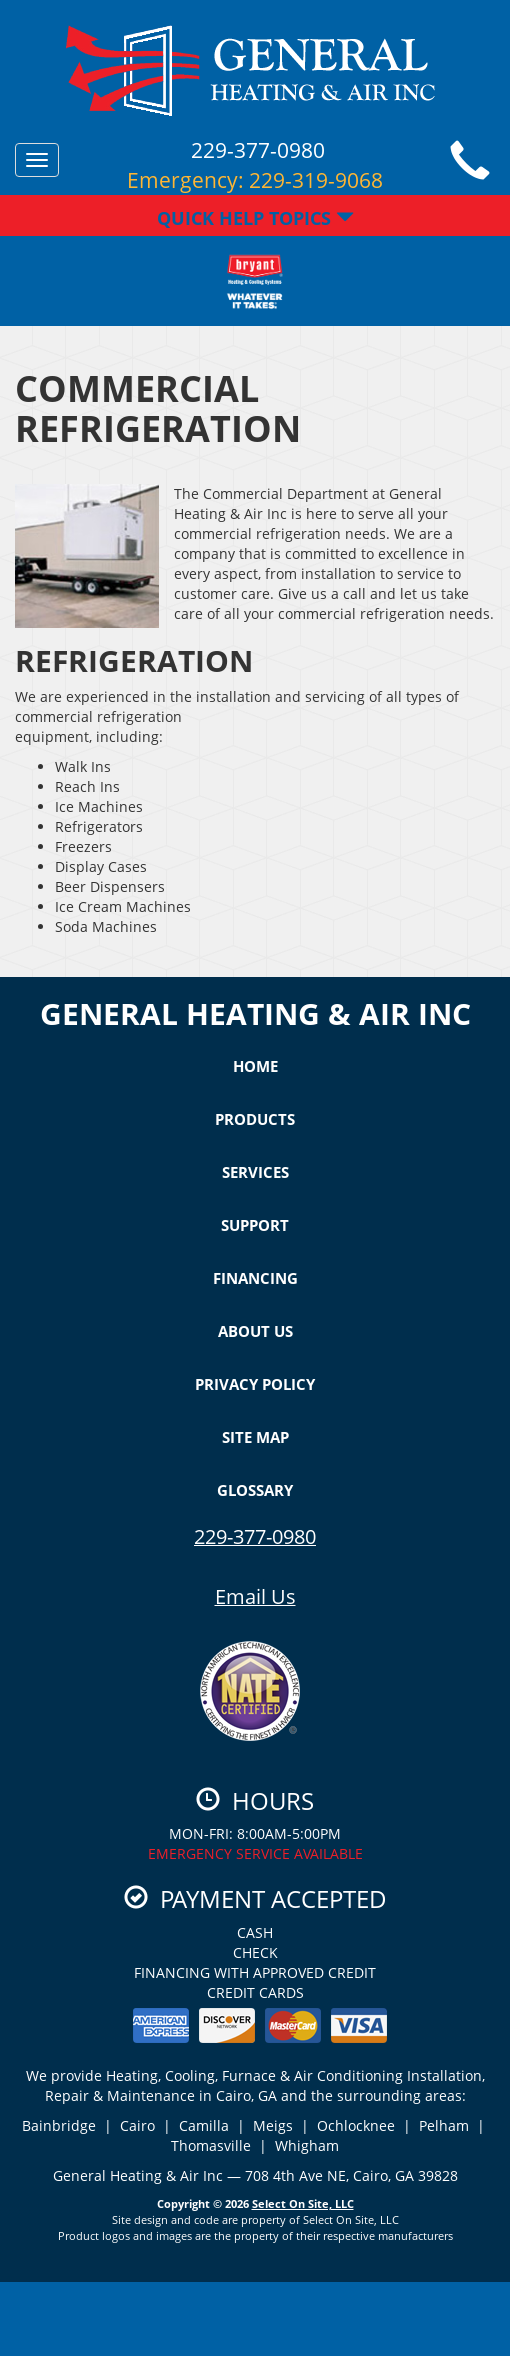 The image size is (510, 2356). Describe the element at coordinates (255, 1437) in the screenshot. I see `Site Map` at that location.